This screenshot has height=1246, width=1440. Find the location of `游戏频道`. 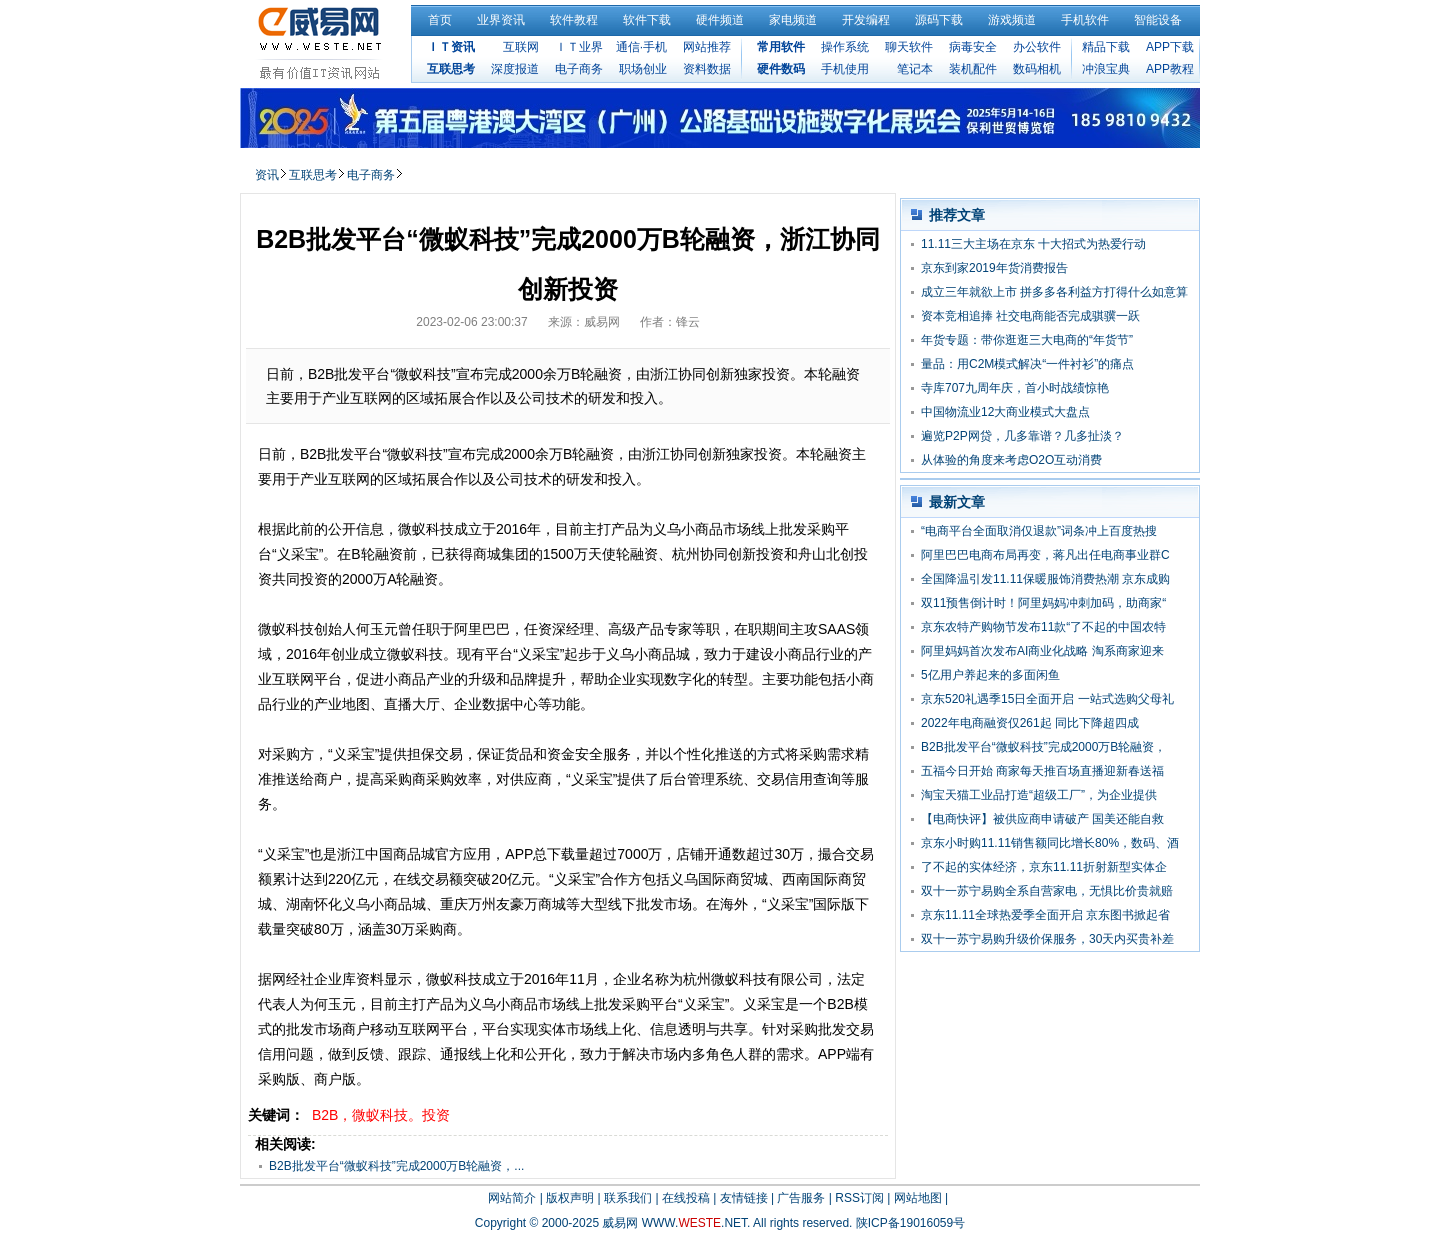

游戏频道 is located at coordinates (1012, 20).